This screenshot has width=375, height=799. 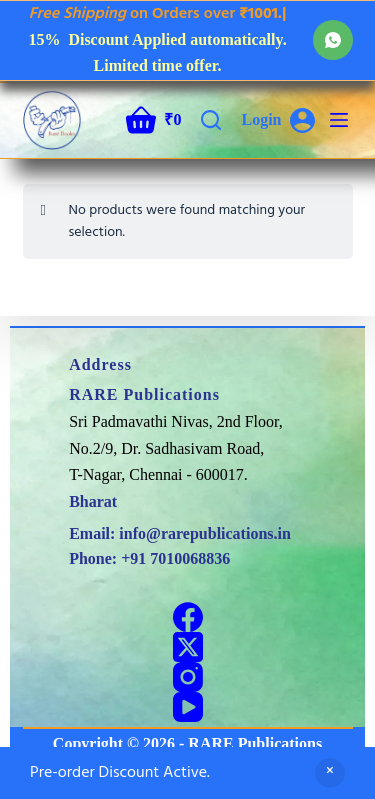 I want to click on [X (Twitter)], so click(x=188, y=647).